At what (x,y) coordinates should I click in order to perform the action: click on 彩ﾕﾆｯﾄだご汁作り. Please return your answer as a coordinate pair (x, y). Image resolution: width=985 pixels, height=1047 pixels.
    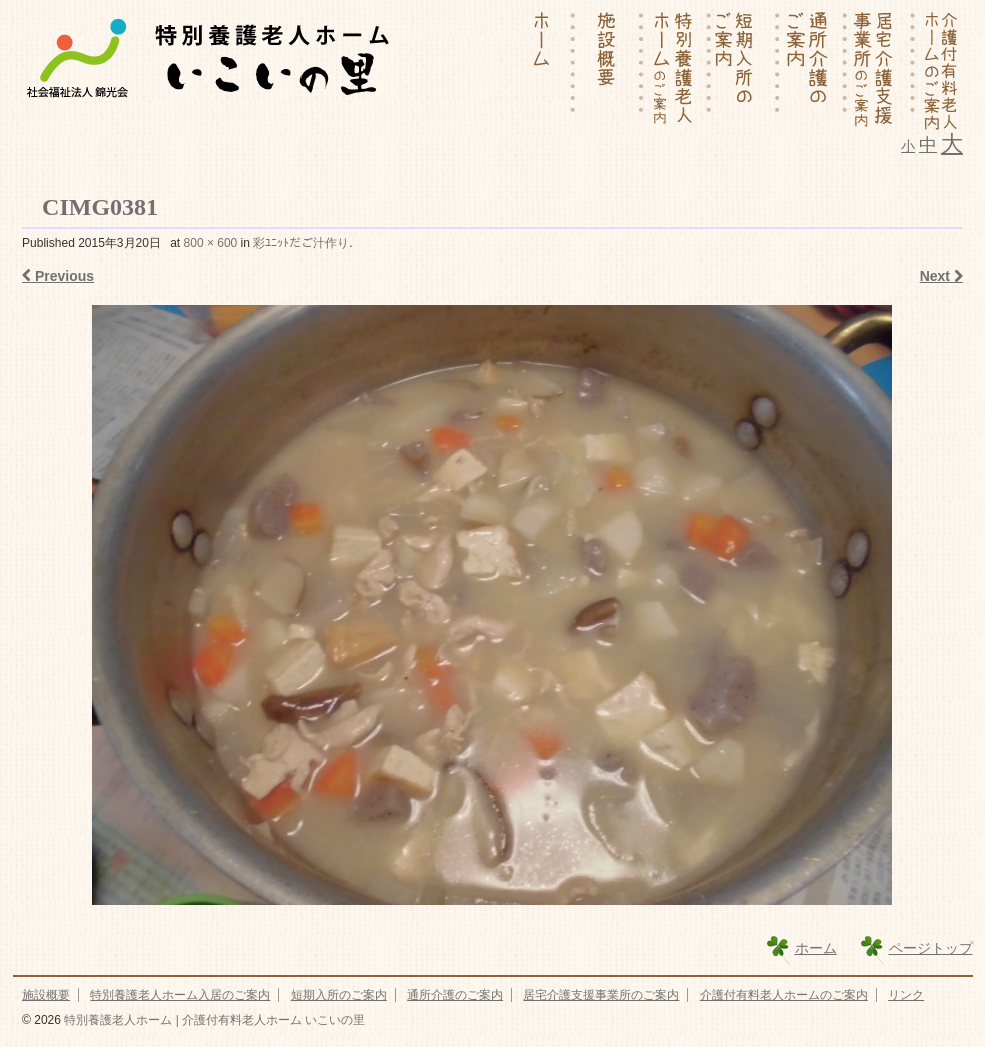
    Looking at the image, I should click on (301, 243).